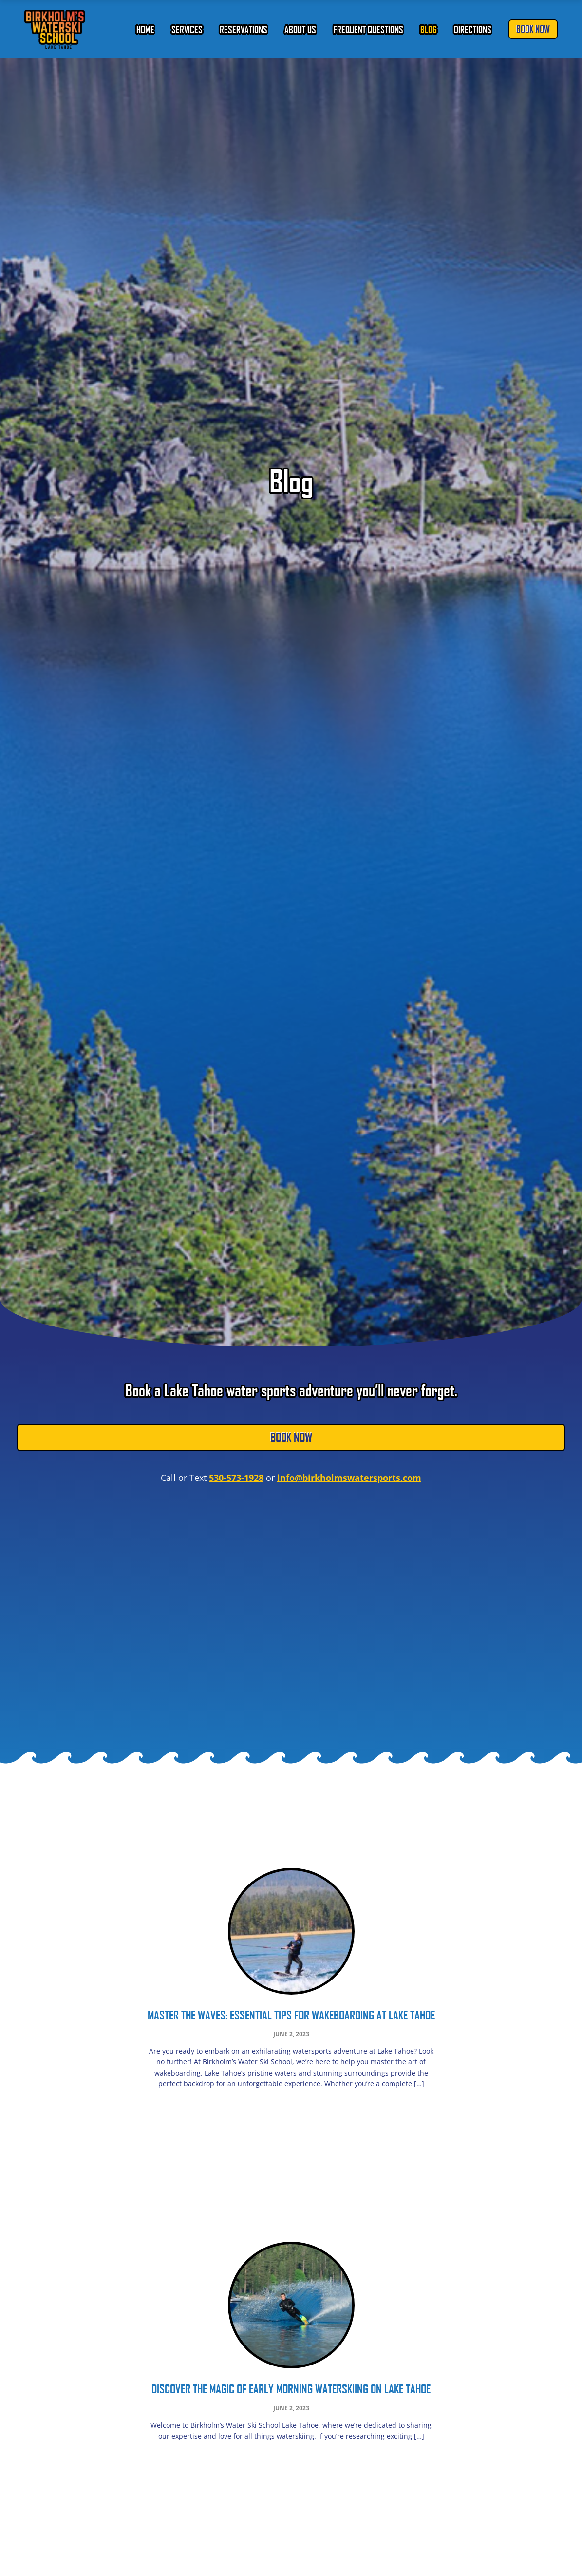  What do you see at coordinates (236, 1477) in the screenshot?
I see `530-573-1928` at bounding box center [236, 1477].